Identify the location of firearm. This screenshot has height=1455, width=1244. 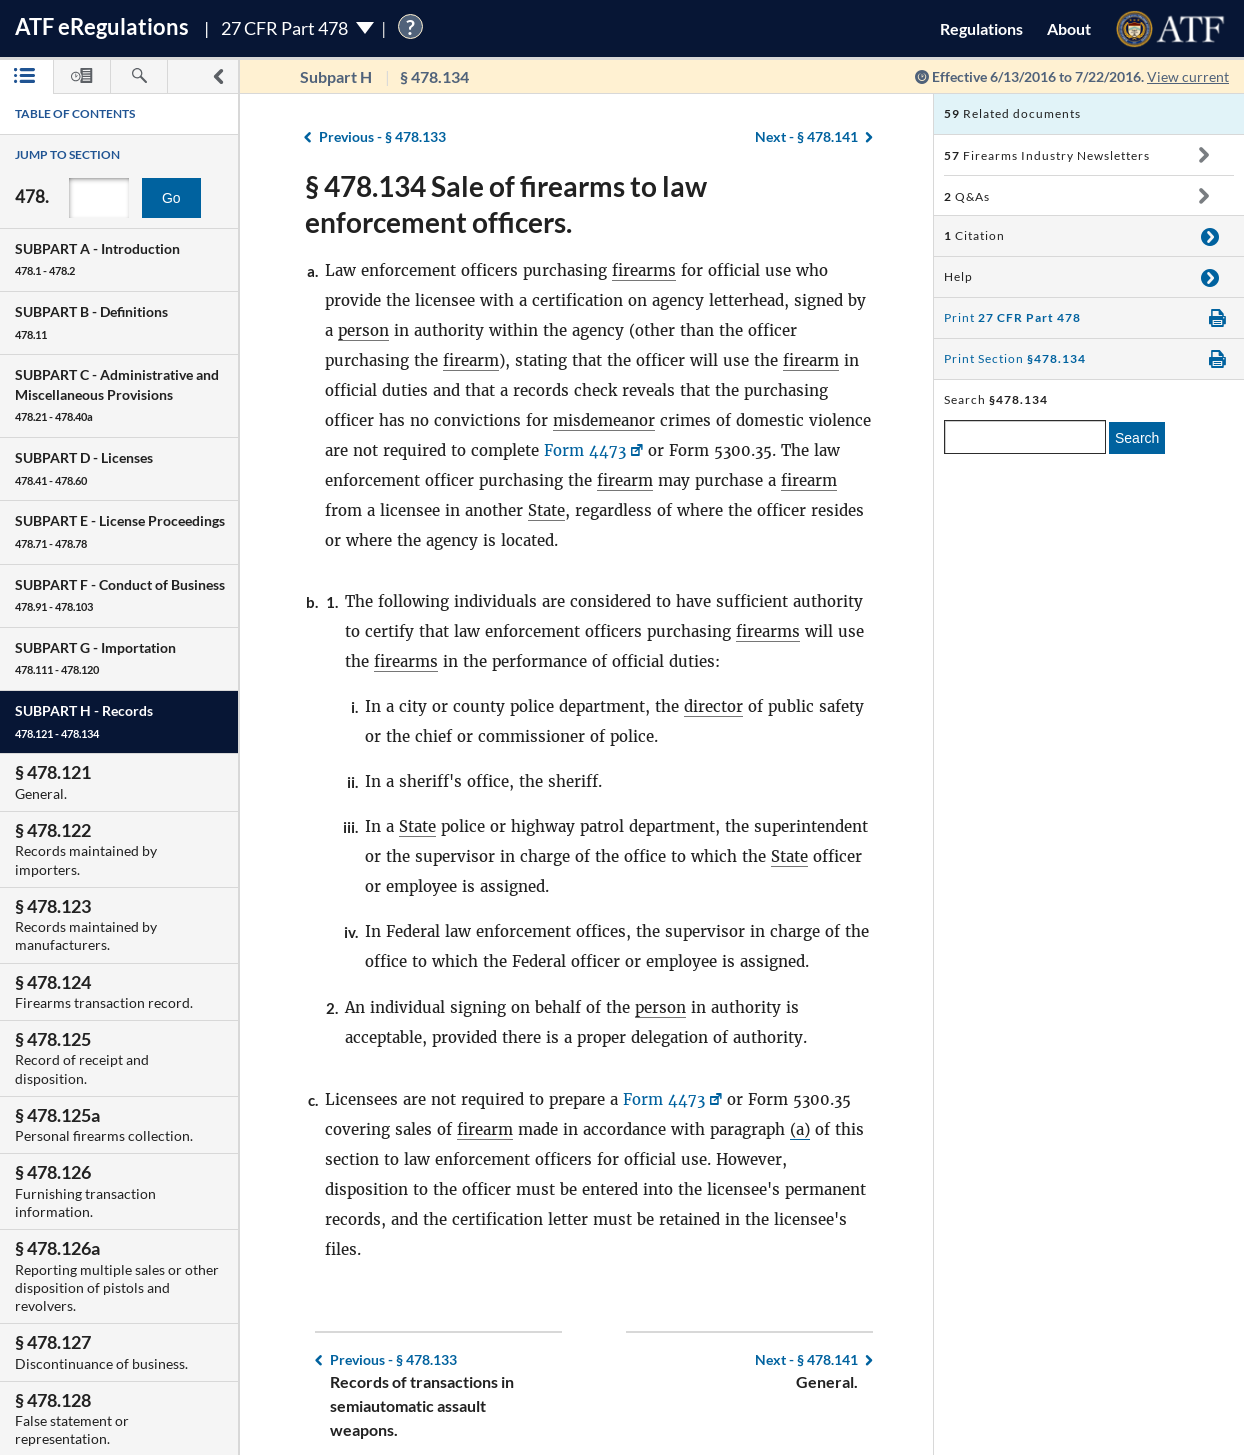
(471, 360).